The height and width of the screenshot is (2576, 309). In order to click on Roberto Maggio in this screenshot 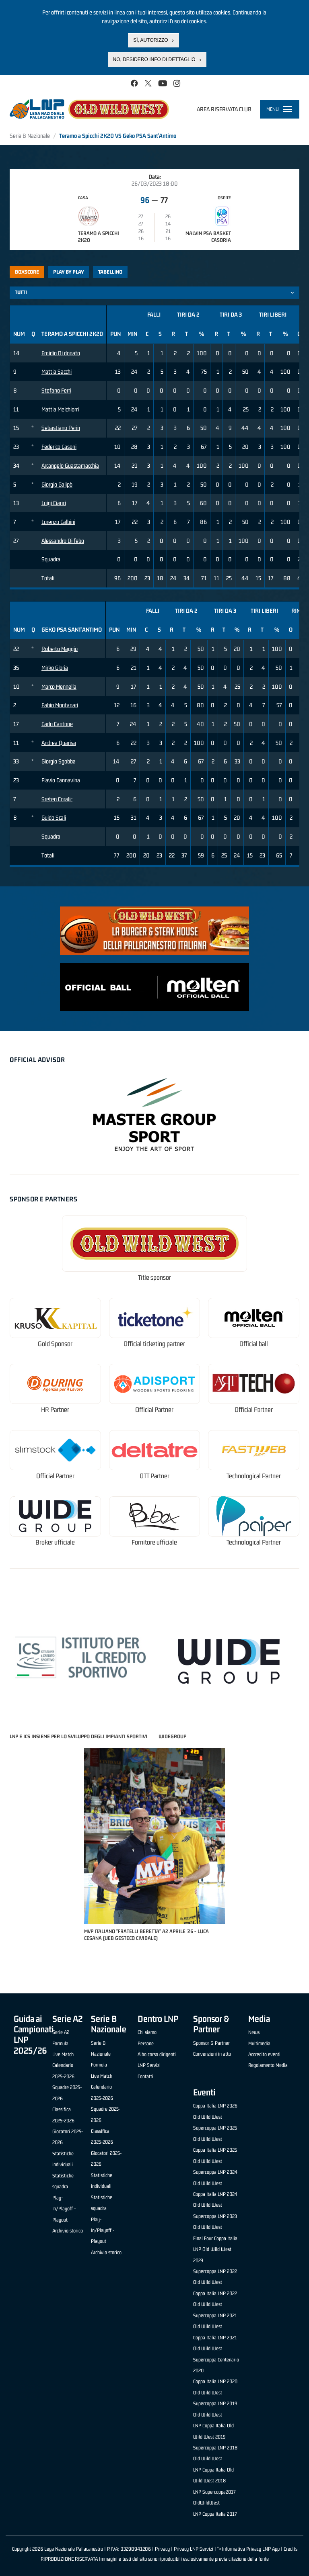, I will do `click(59, 648)`.